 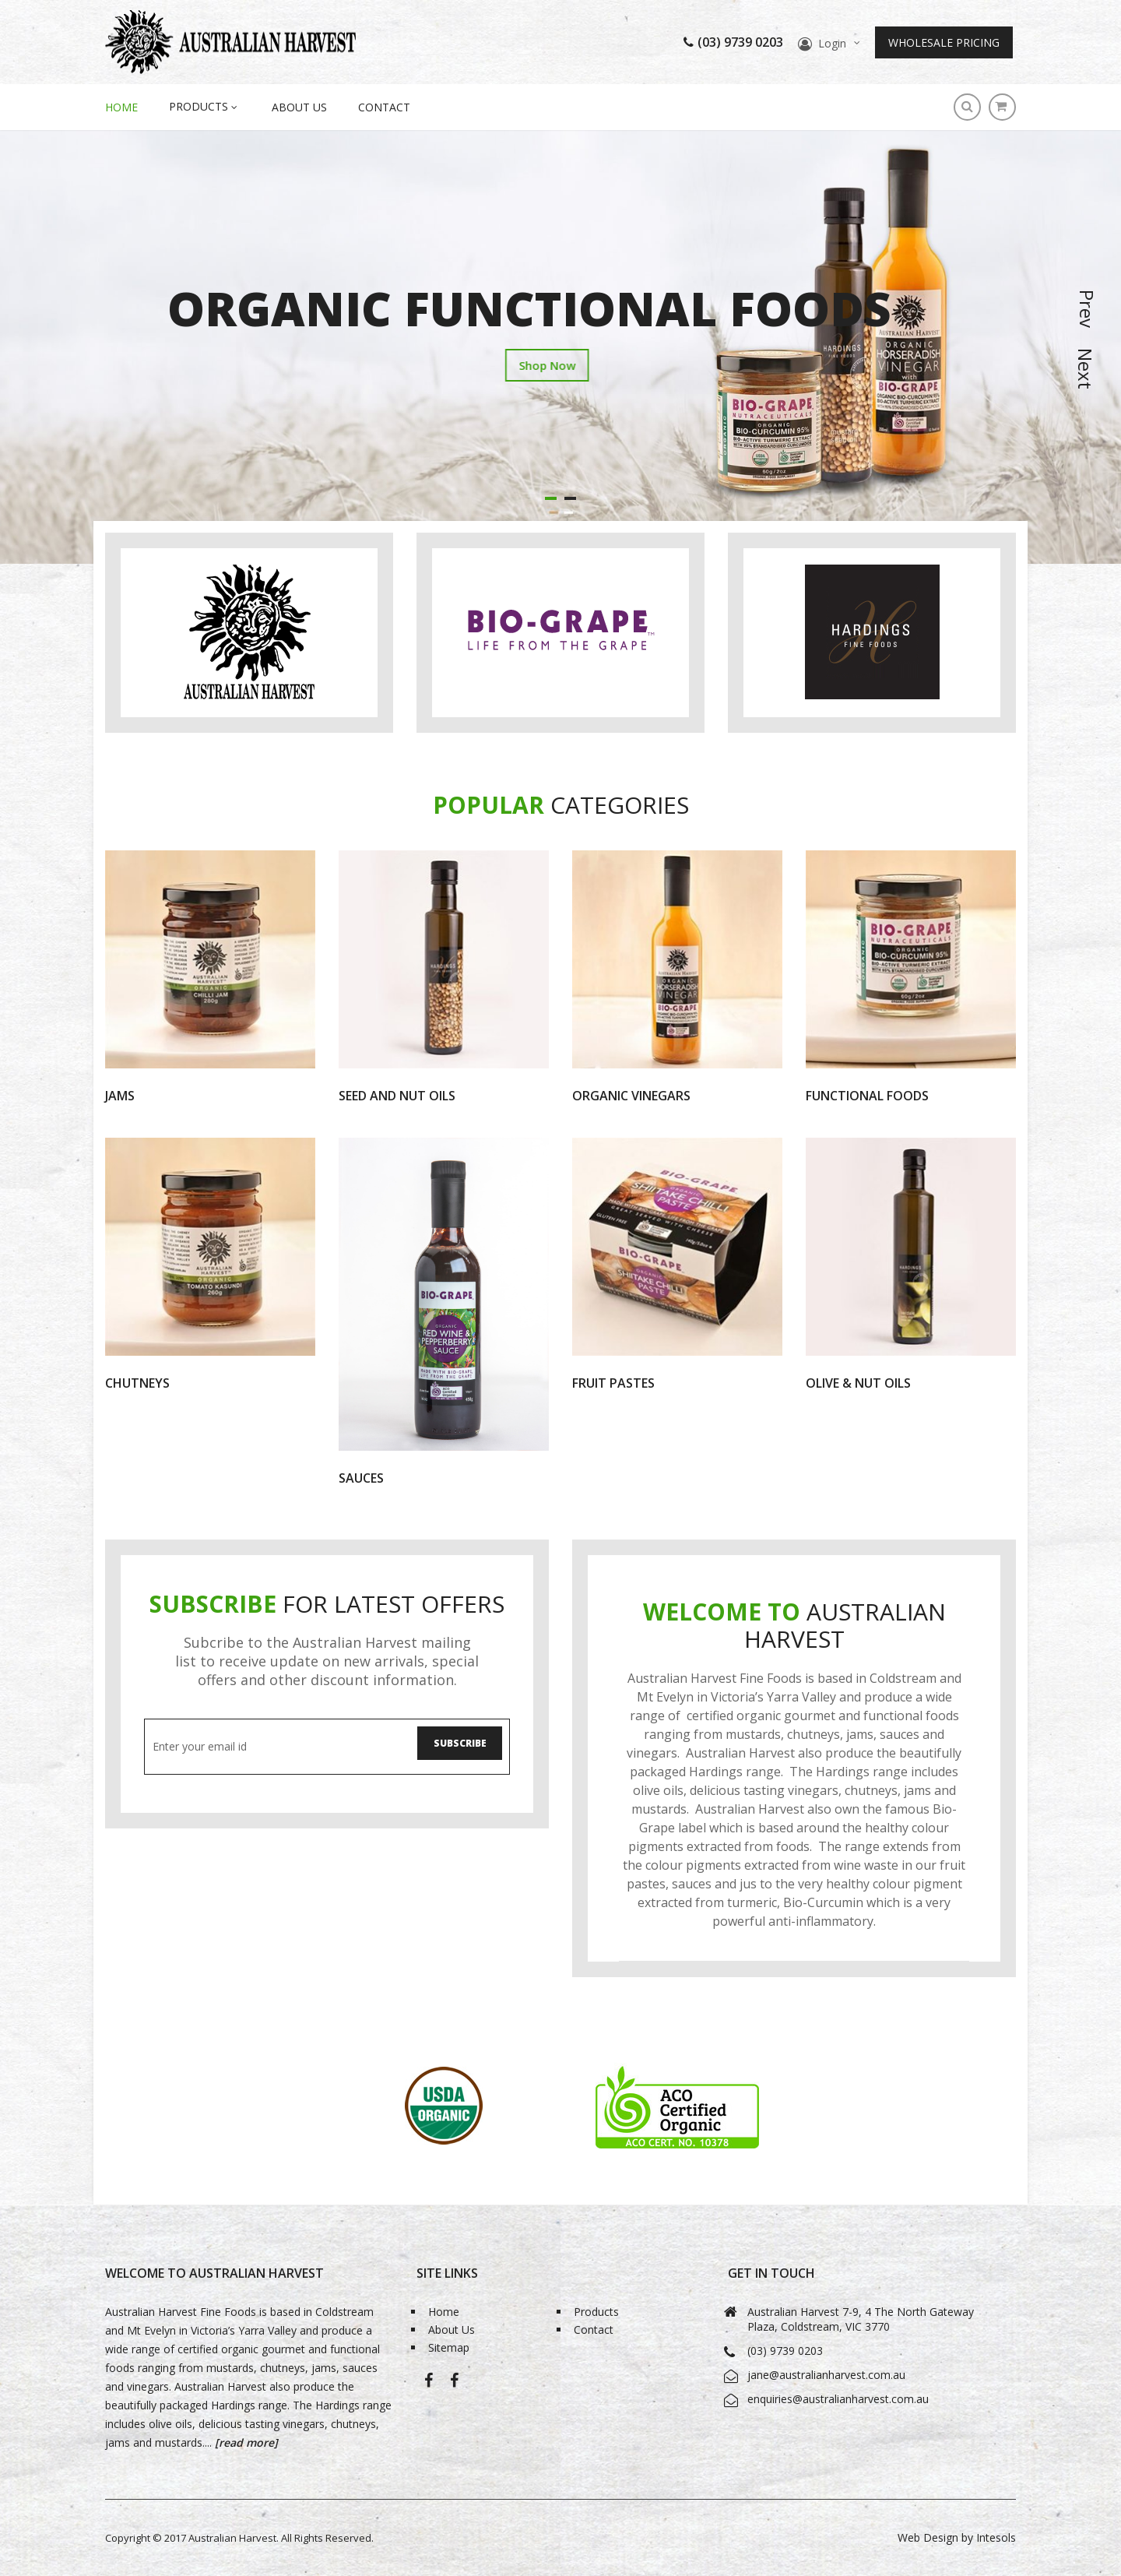 I want to click on Intesols, so click(x=996, y=2537).